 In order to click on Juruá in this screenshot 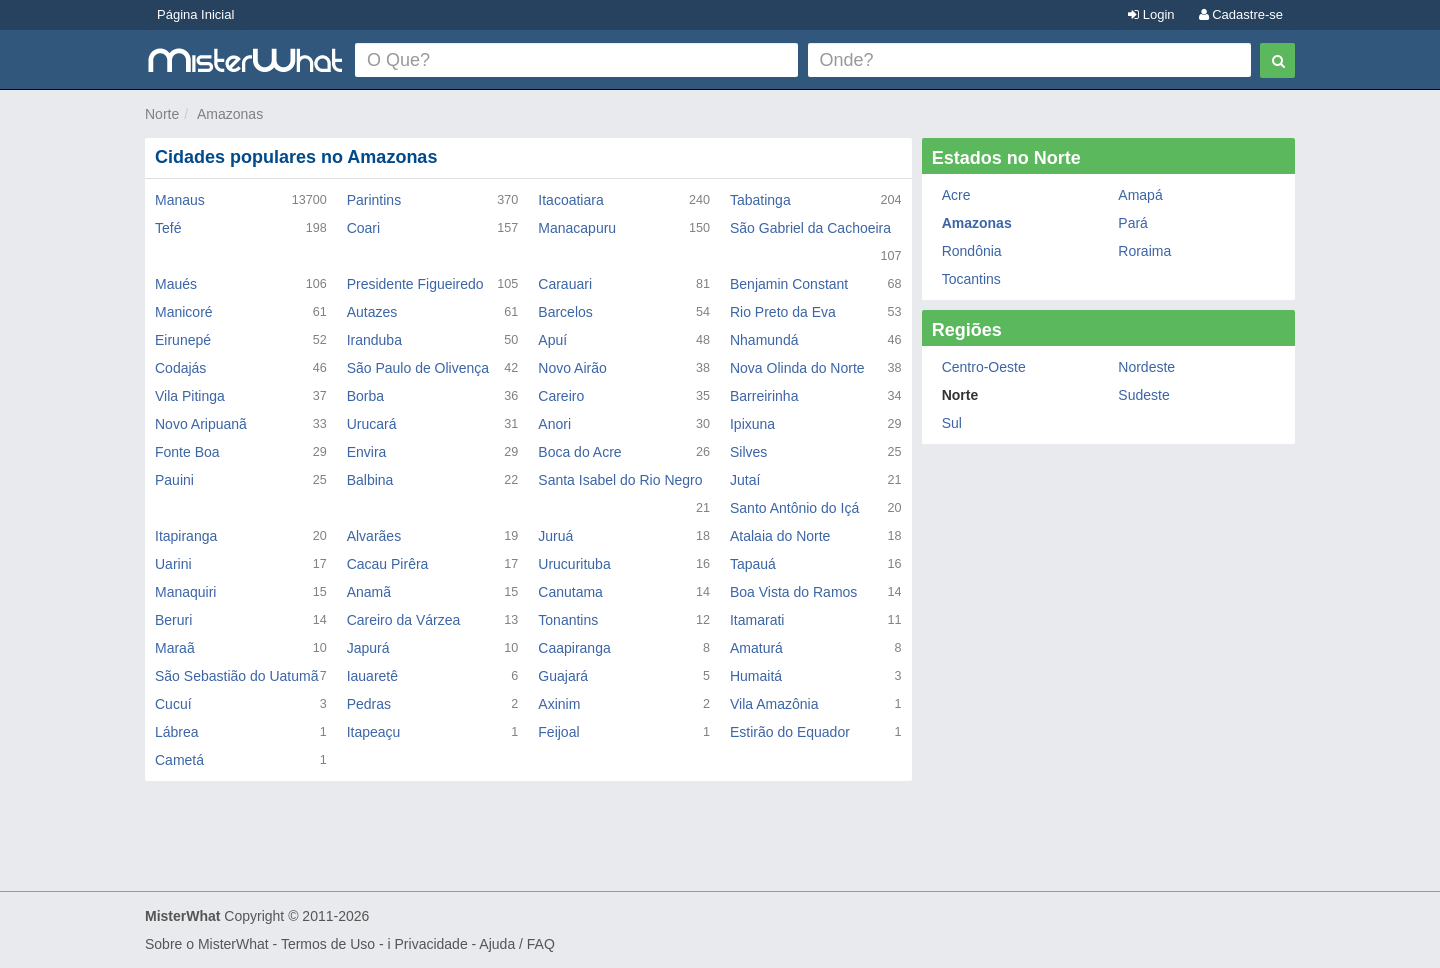, I will do `click(555, 536)`.